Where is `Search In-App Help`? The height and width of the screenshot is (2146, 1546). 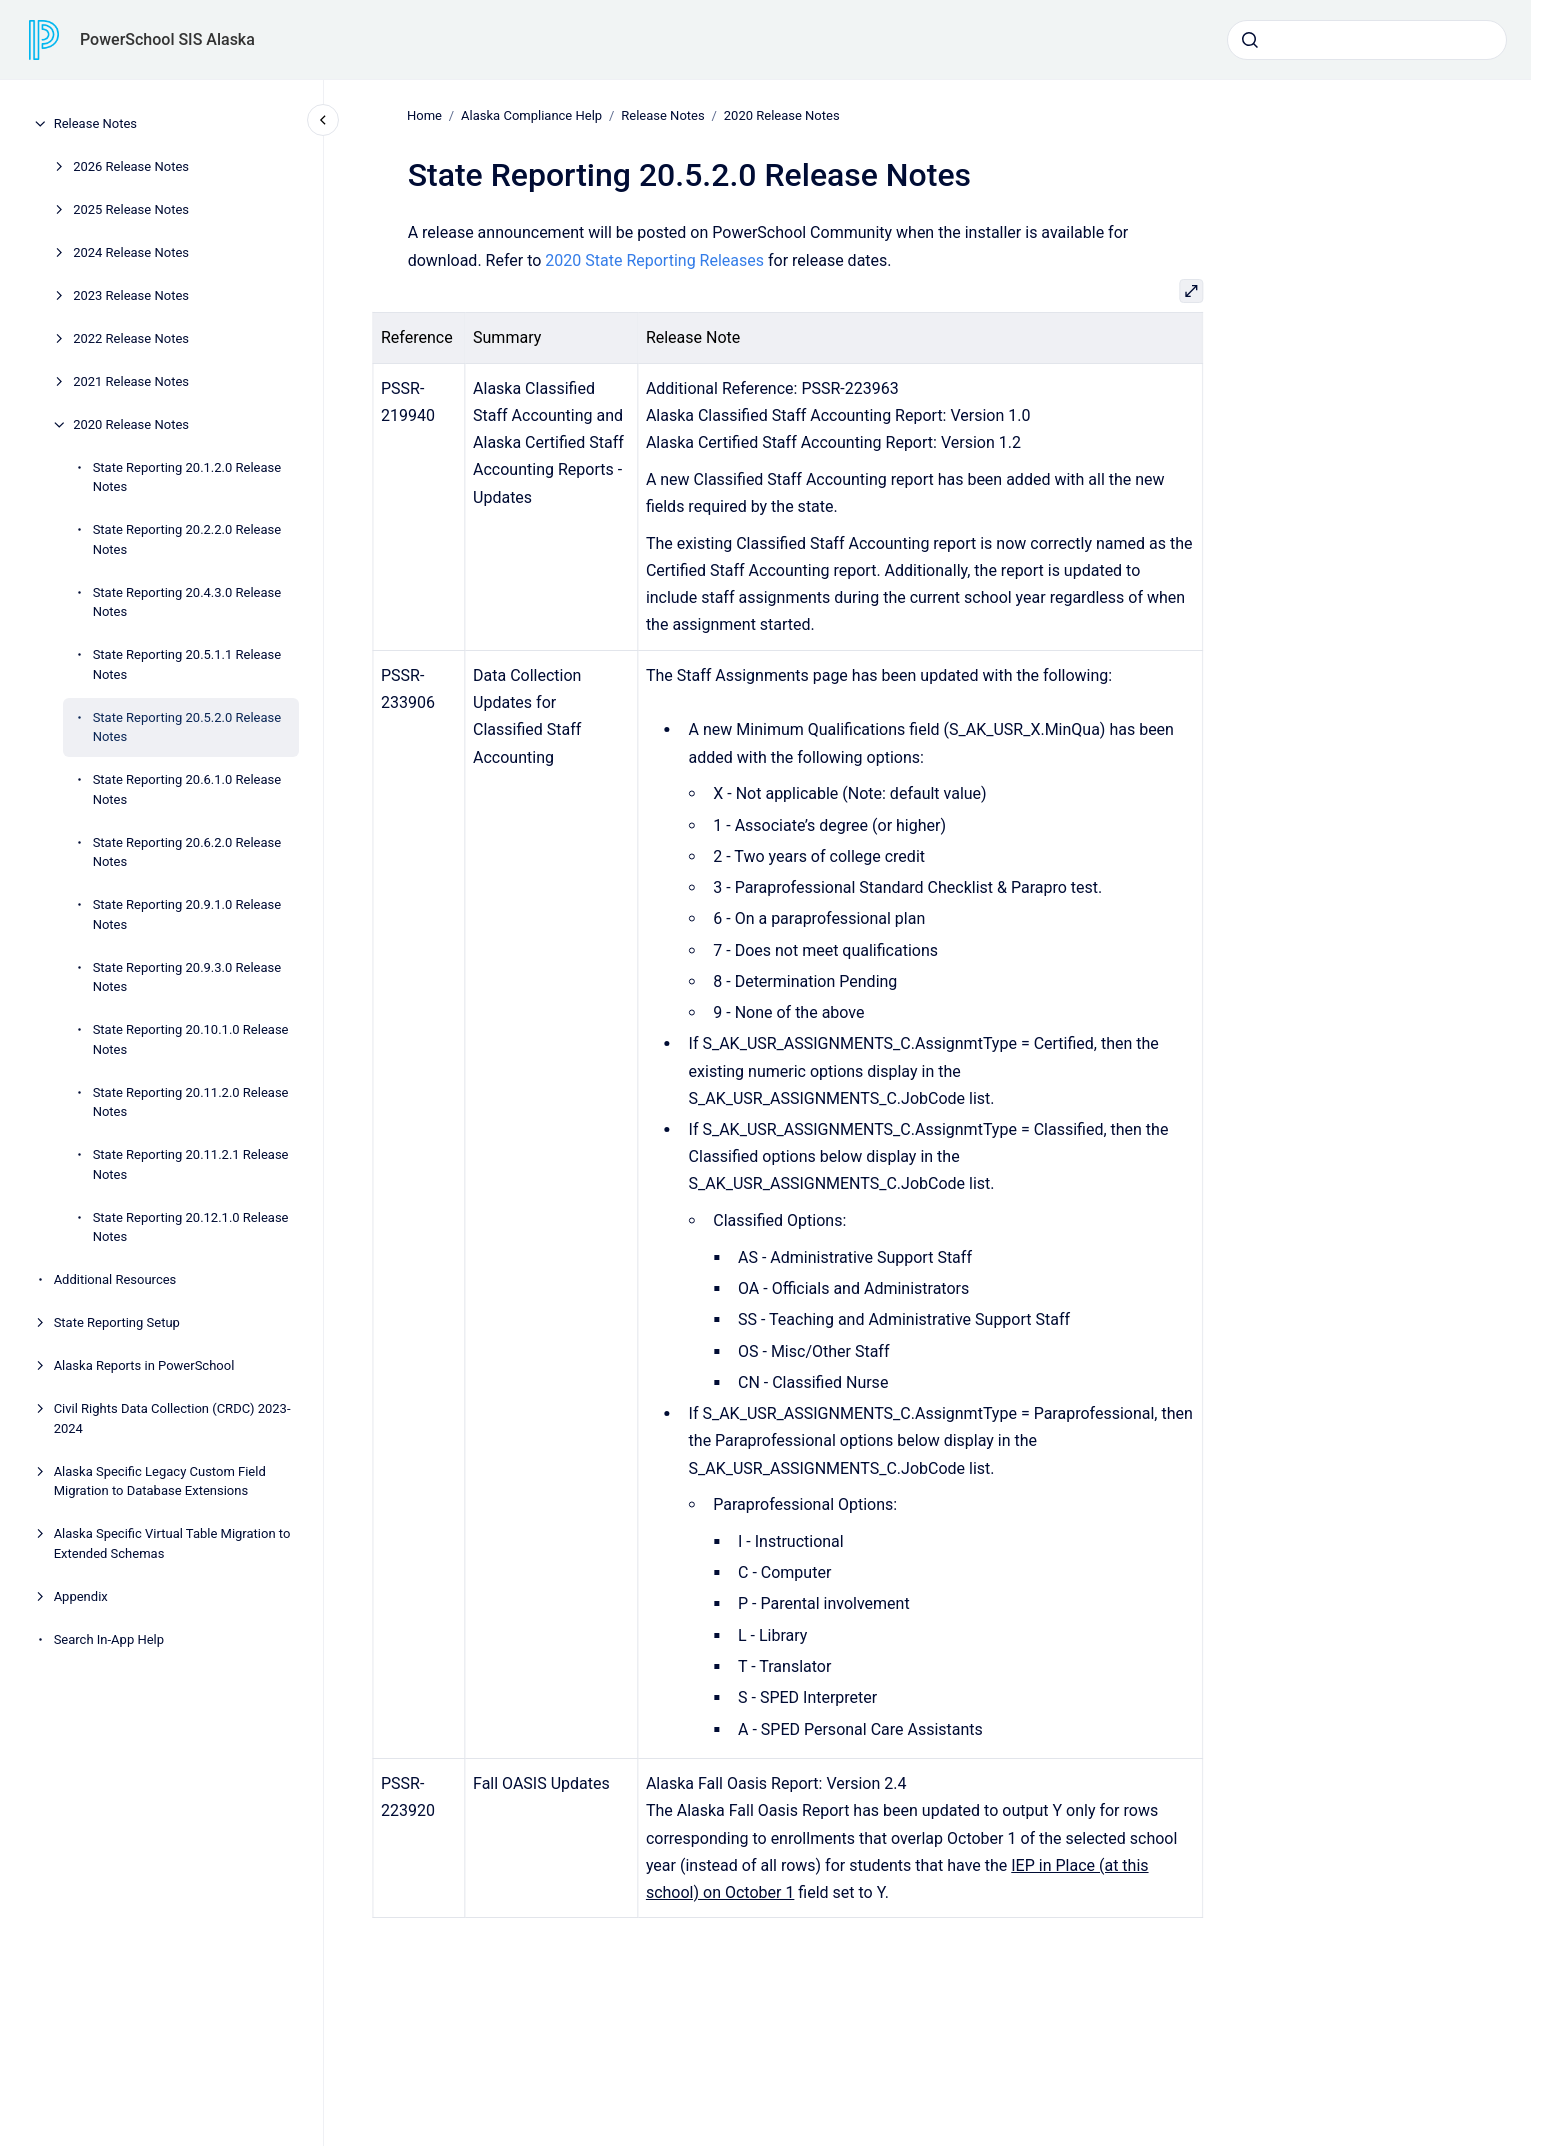
Search In-App Help is located at coordinates (109, 1639).